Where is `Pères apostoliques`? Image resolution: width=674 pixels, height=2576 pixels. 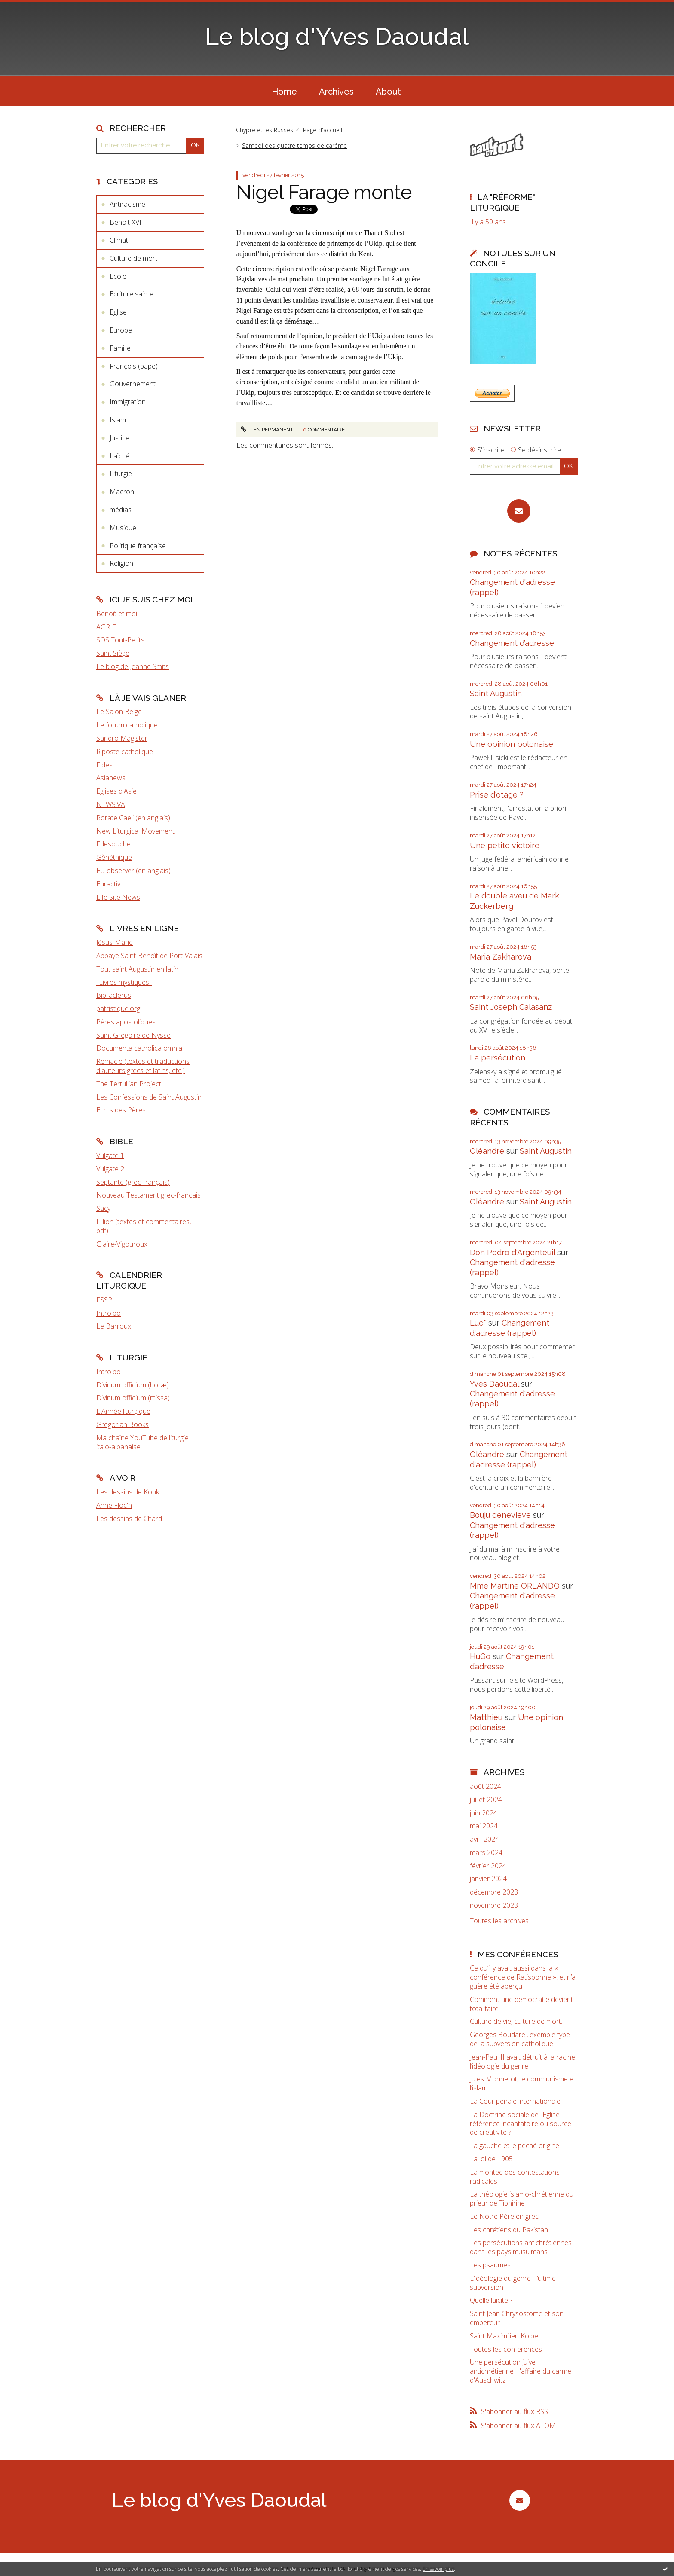
Pères apostoliques is located at coordinates (126, 1022).